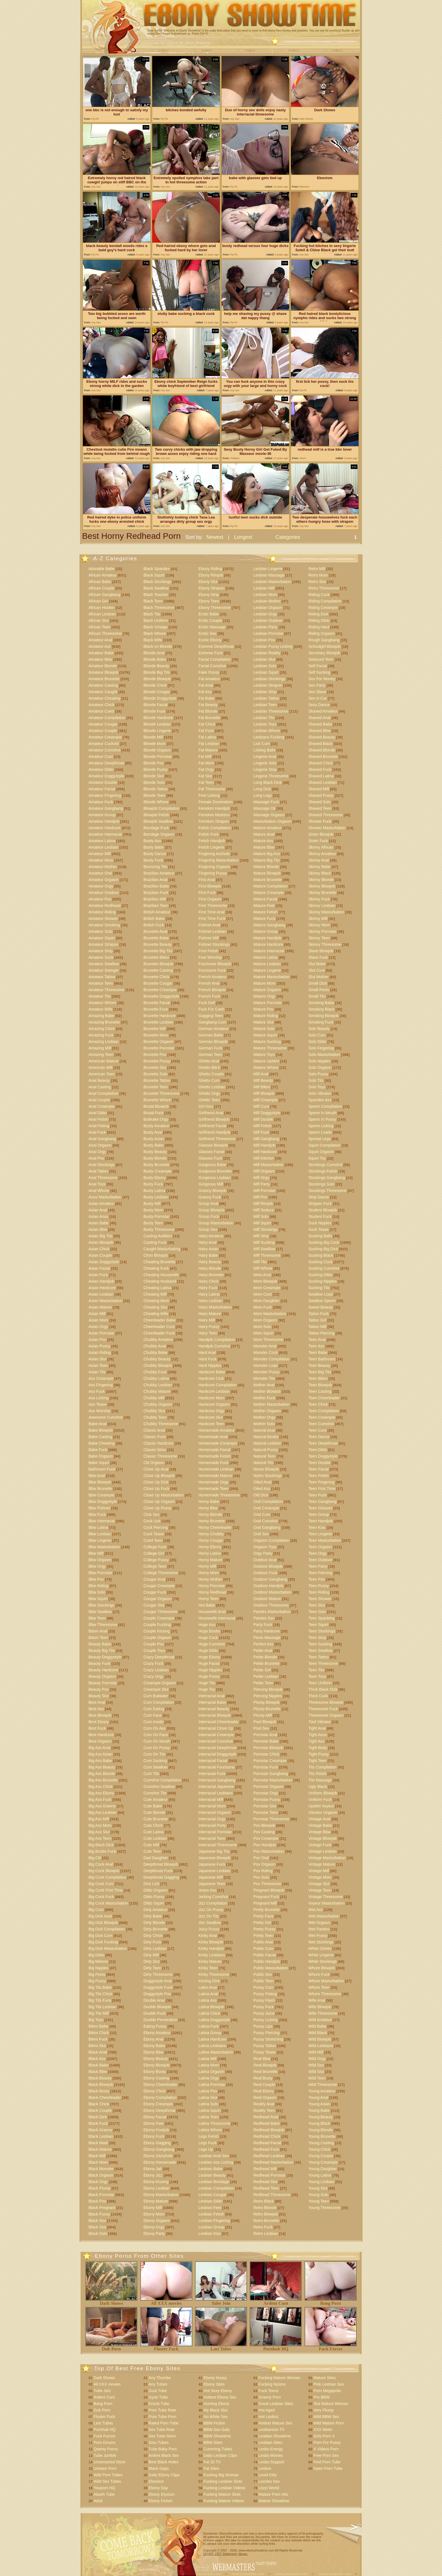  What do you see at coordinates (323, 1249) in the screenshot?
I see `Sucking Big Dick` at bounding box center [323, 1249].